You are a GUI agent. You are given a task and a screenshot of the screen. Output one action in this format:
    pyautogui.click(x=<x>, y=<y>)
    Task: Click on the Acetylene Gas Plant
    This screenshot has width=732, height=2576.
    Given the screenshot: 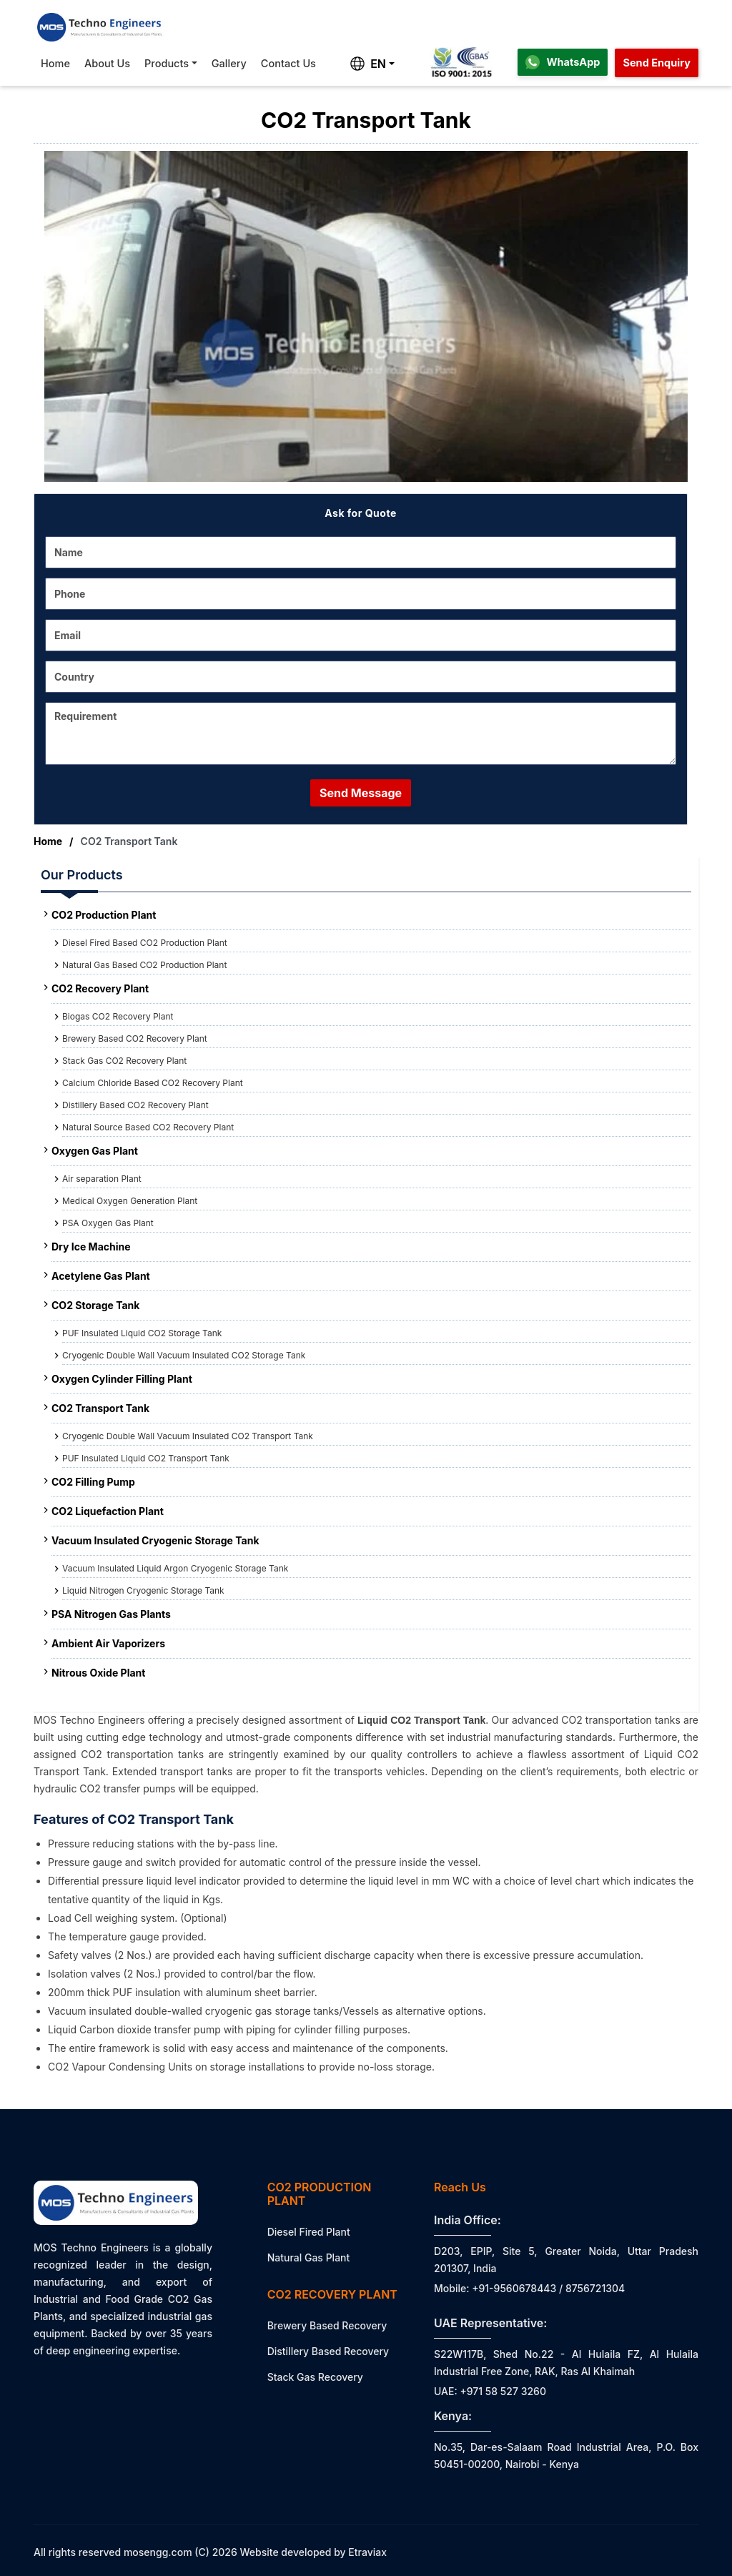 What is the action you would take?
    pyautogui.click(x=100, y=1276)
    